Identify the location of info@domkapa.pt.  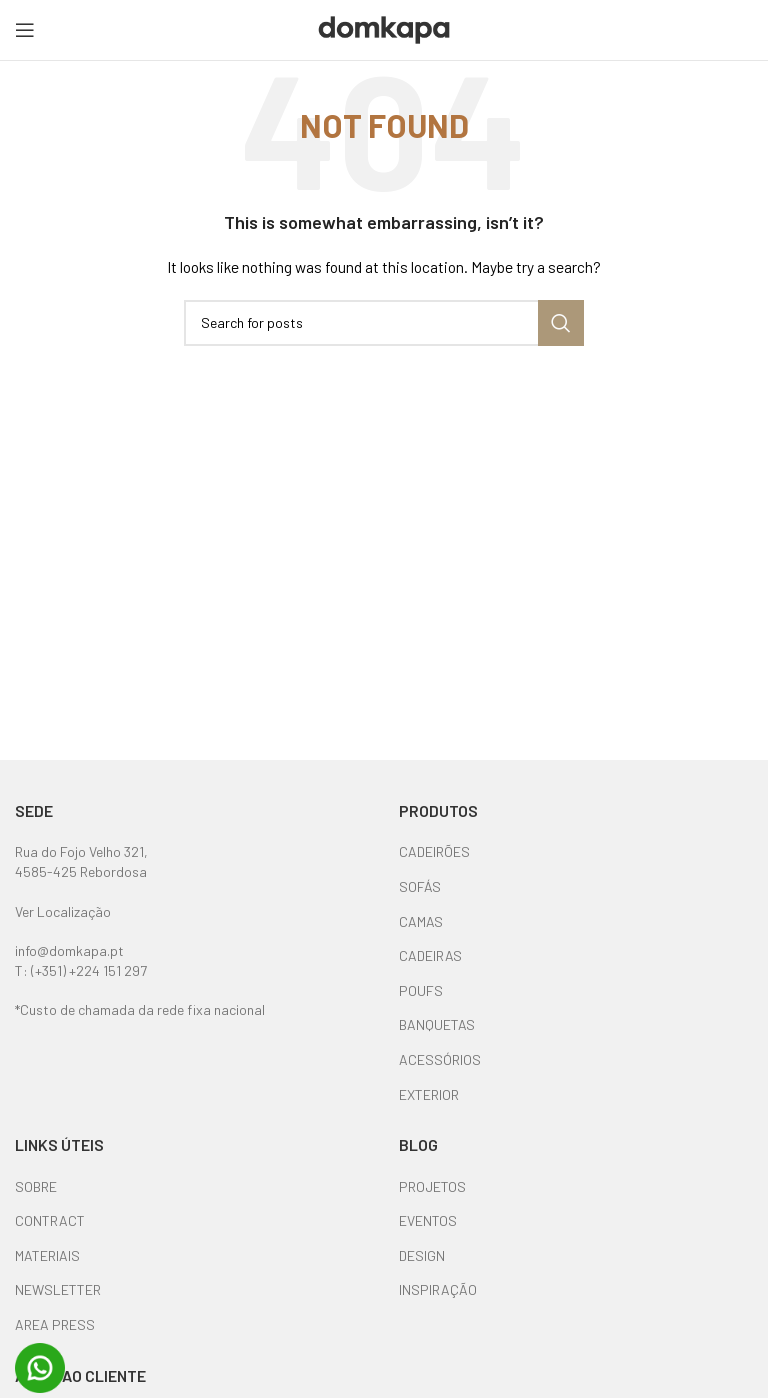
(69, 950).